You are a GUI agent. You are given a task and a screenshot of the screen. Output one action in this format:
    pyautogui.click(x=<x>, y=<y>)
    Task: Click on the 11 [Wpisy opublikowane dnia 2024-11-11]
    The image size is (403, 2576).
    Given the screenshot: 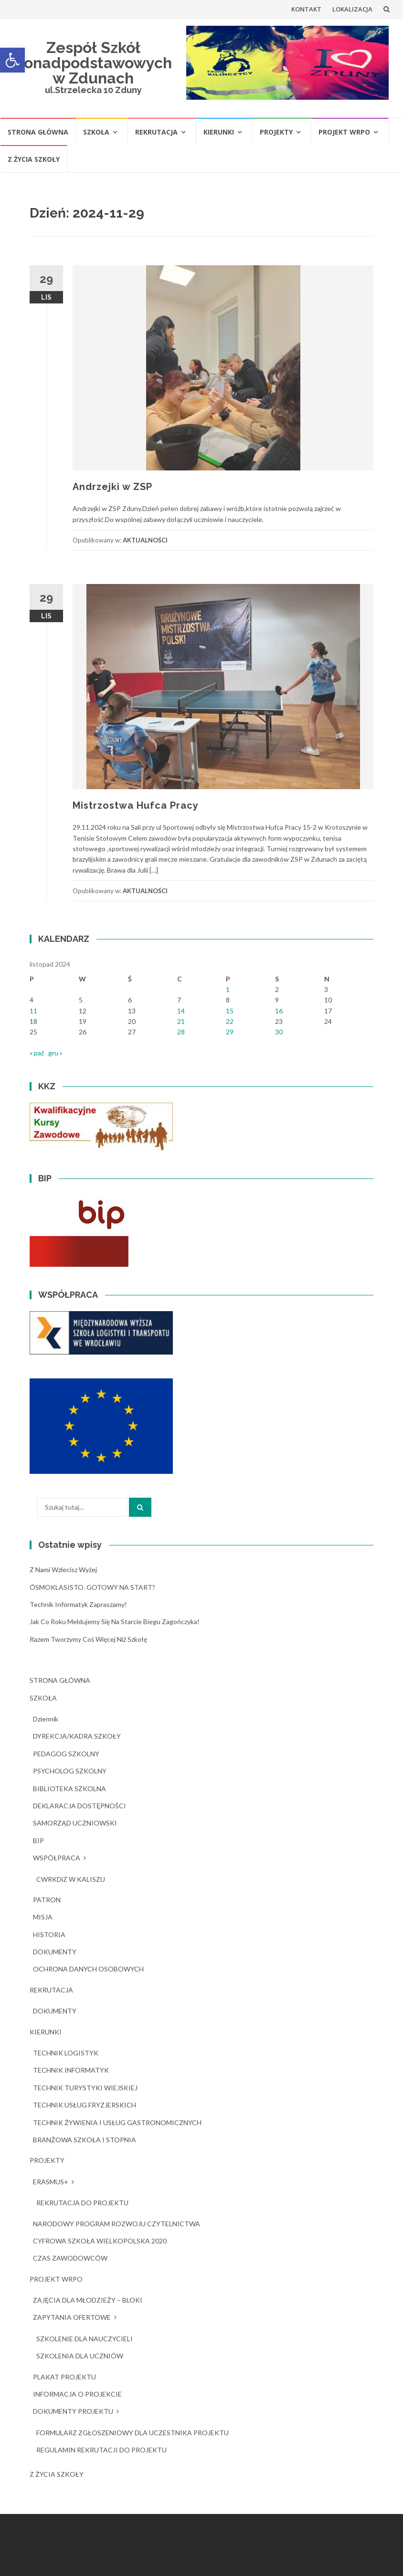 What is the action you would take?
    pyautogui.click(x=33, y=1011)
    